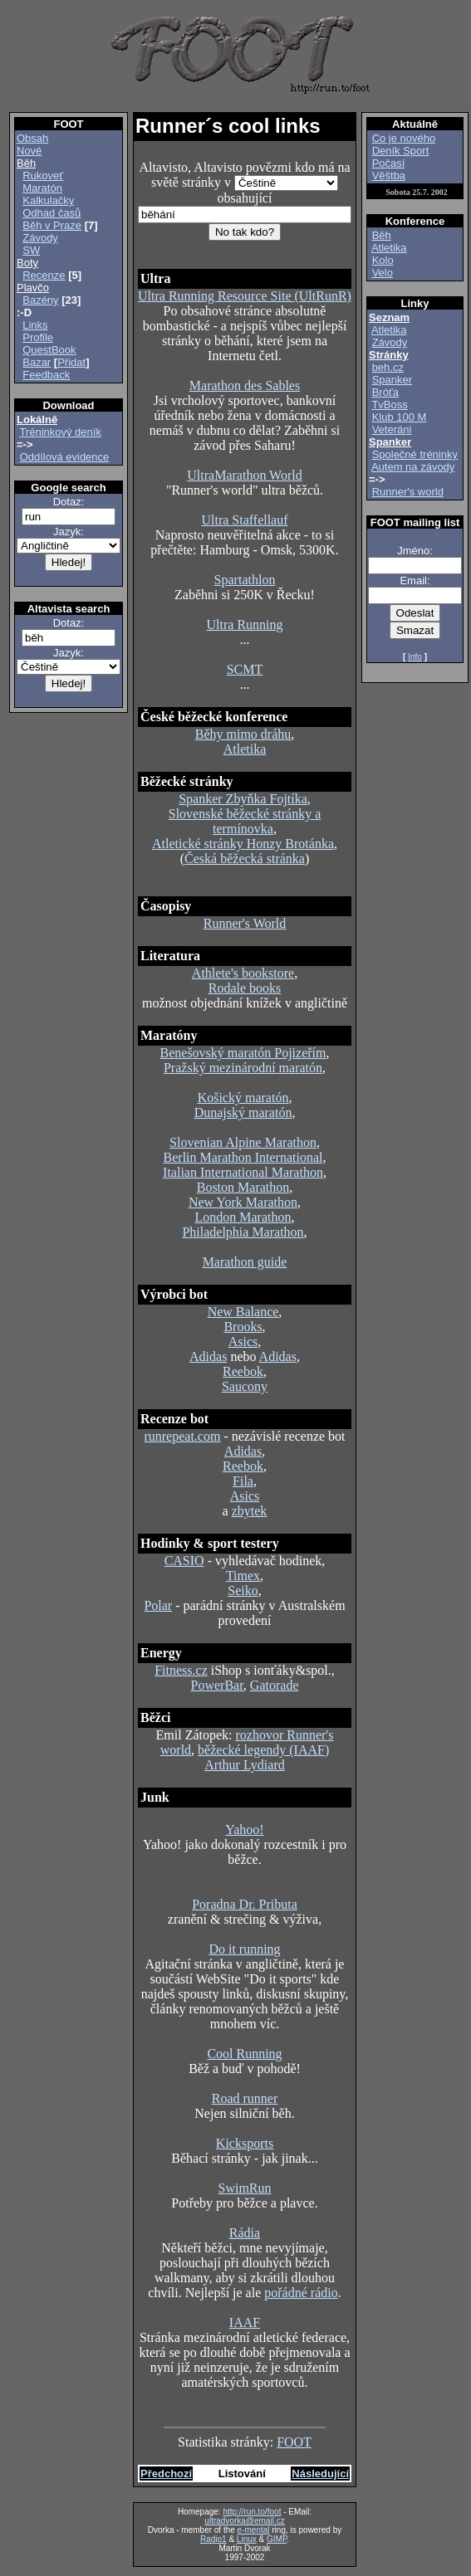  Describe the element at coordinates (242, 1142) in the screenshot. I see `Slovenian Alpine Marathon` at that location.